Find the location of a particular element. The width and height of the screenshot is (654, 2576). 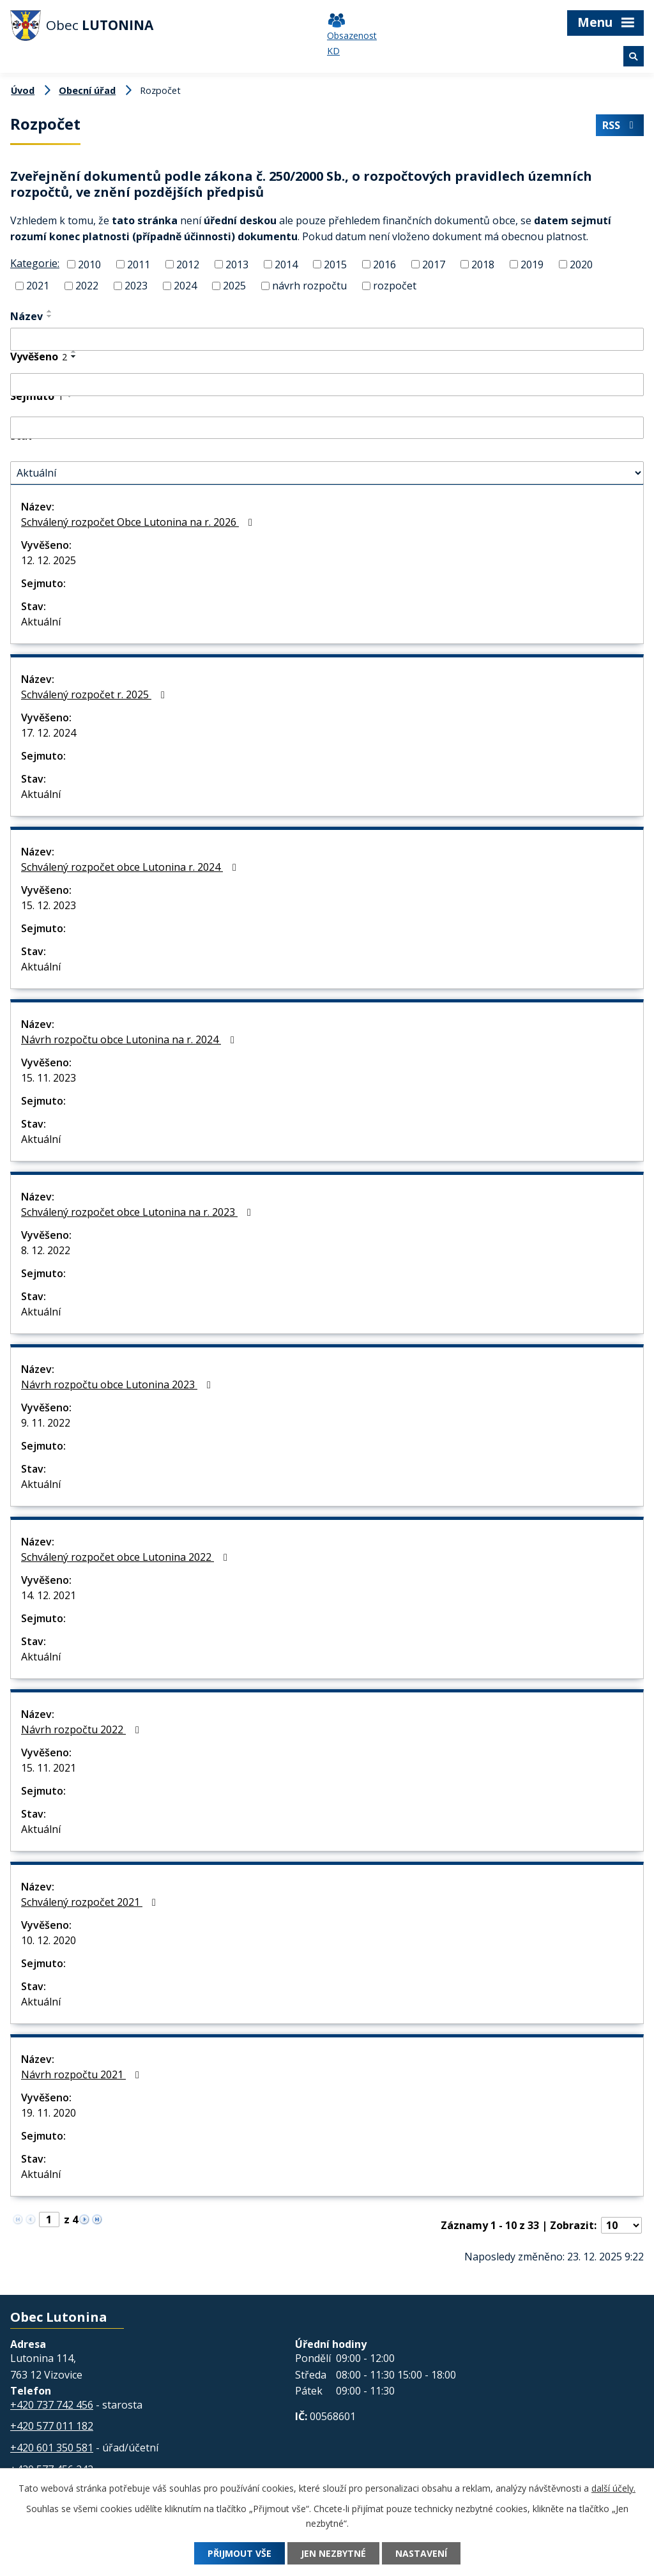

8. 12. 2022 is located at coordinates (45, 1250).